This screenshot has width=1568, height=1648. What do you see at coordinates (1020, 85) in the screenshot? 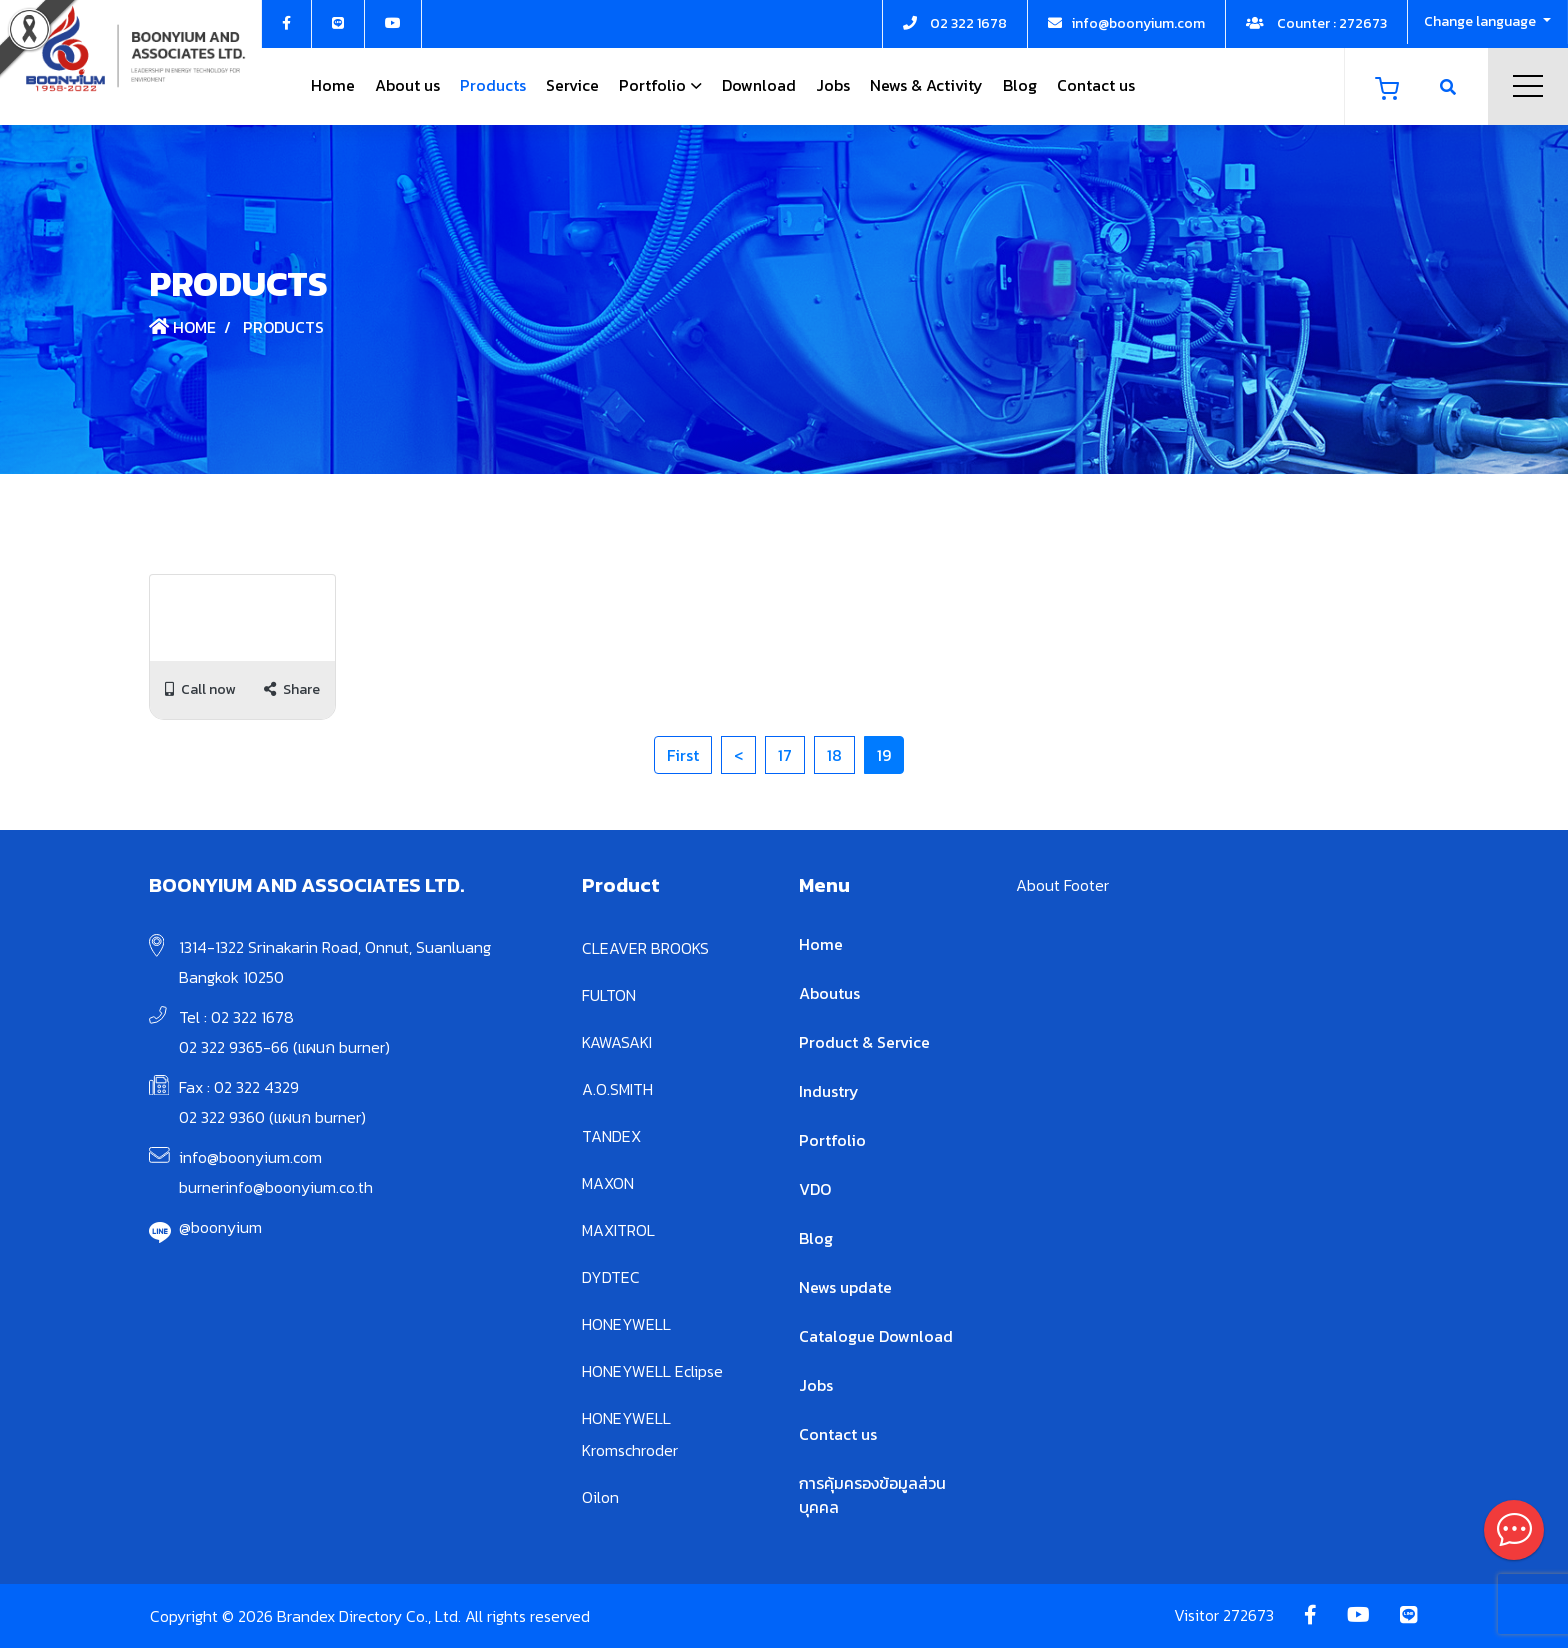
I see `Blog` at bounding box center [1020, 85].